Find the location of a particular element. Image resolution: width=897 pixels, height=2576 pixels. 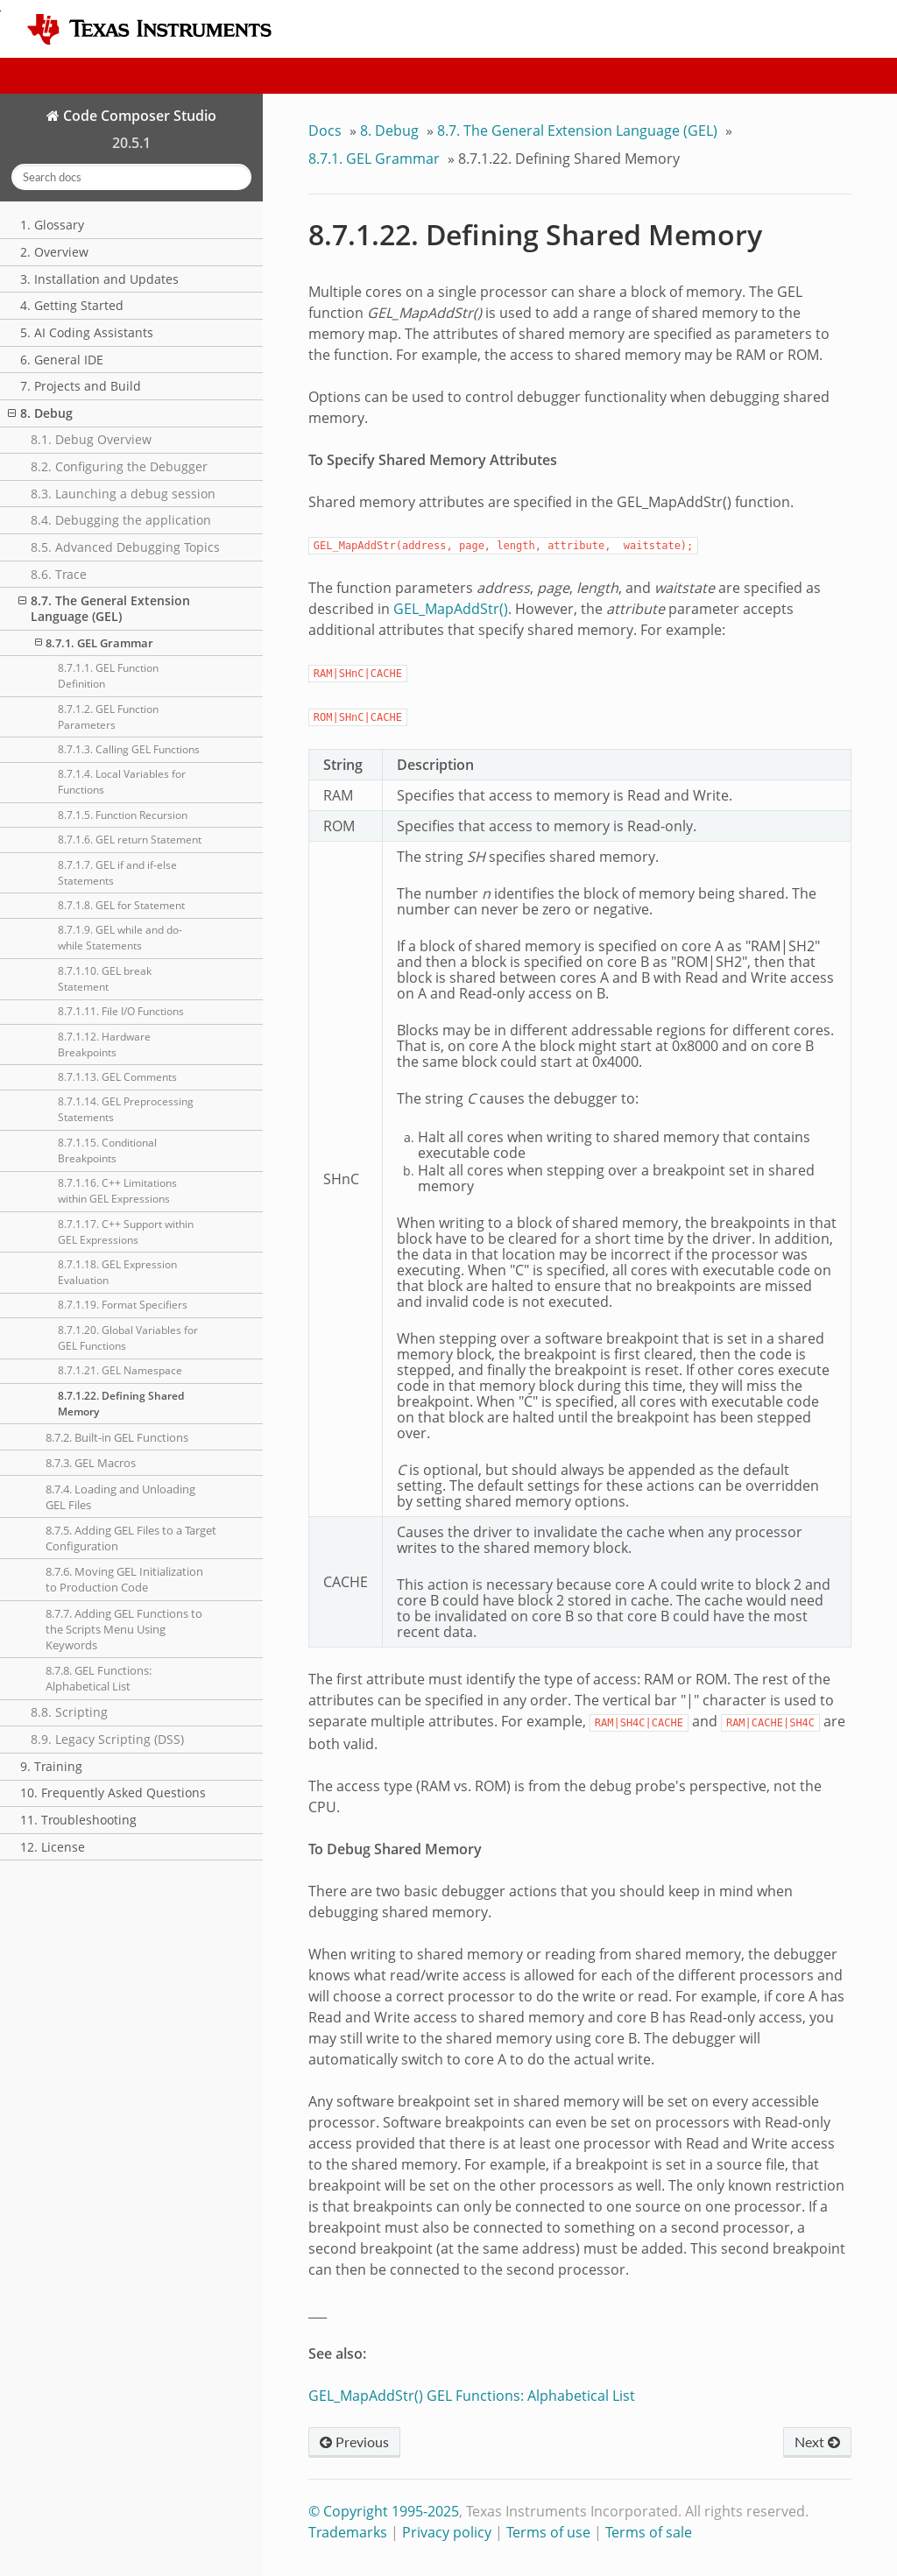

8.7. The General Extension Language (GEL) is located at coordinates (104, 608).